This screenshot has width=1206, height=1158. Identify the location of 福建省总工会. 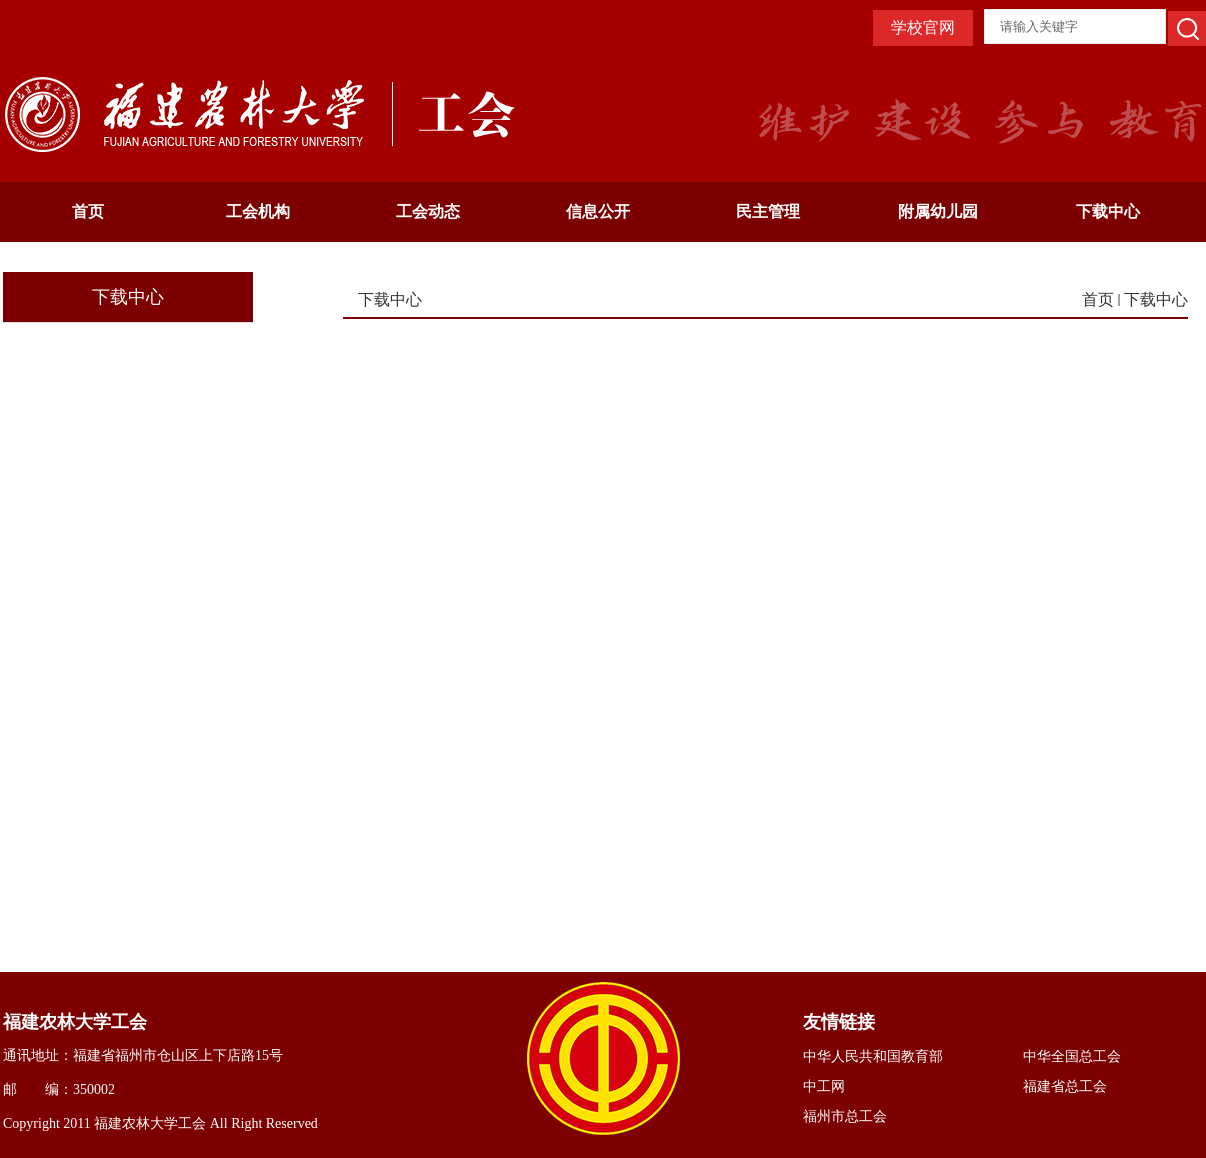
(1065, 1086).